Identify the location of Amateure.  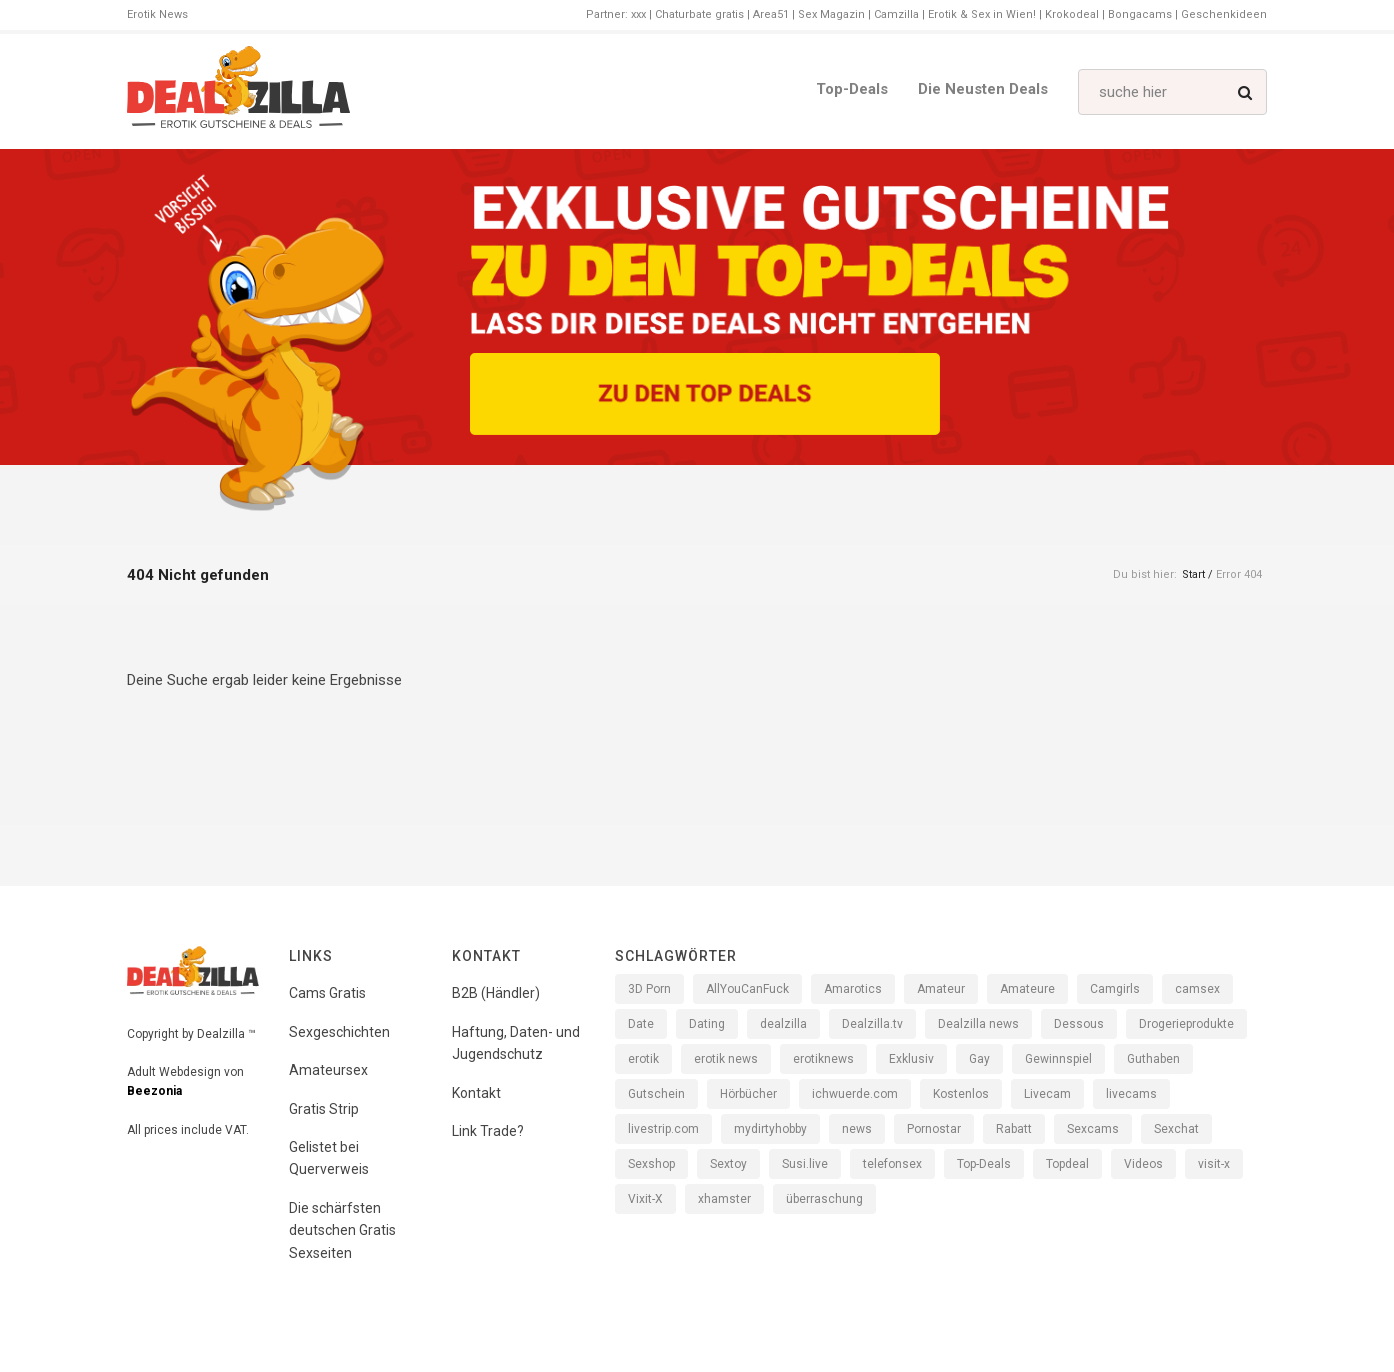
(1027, 989).